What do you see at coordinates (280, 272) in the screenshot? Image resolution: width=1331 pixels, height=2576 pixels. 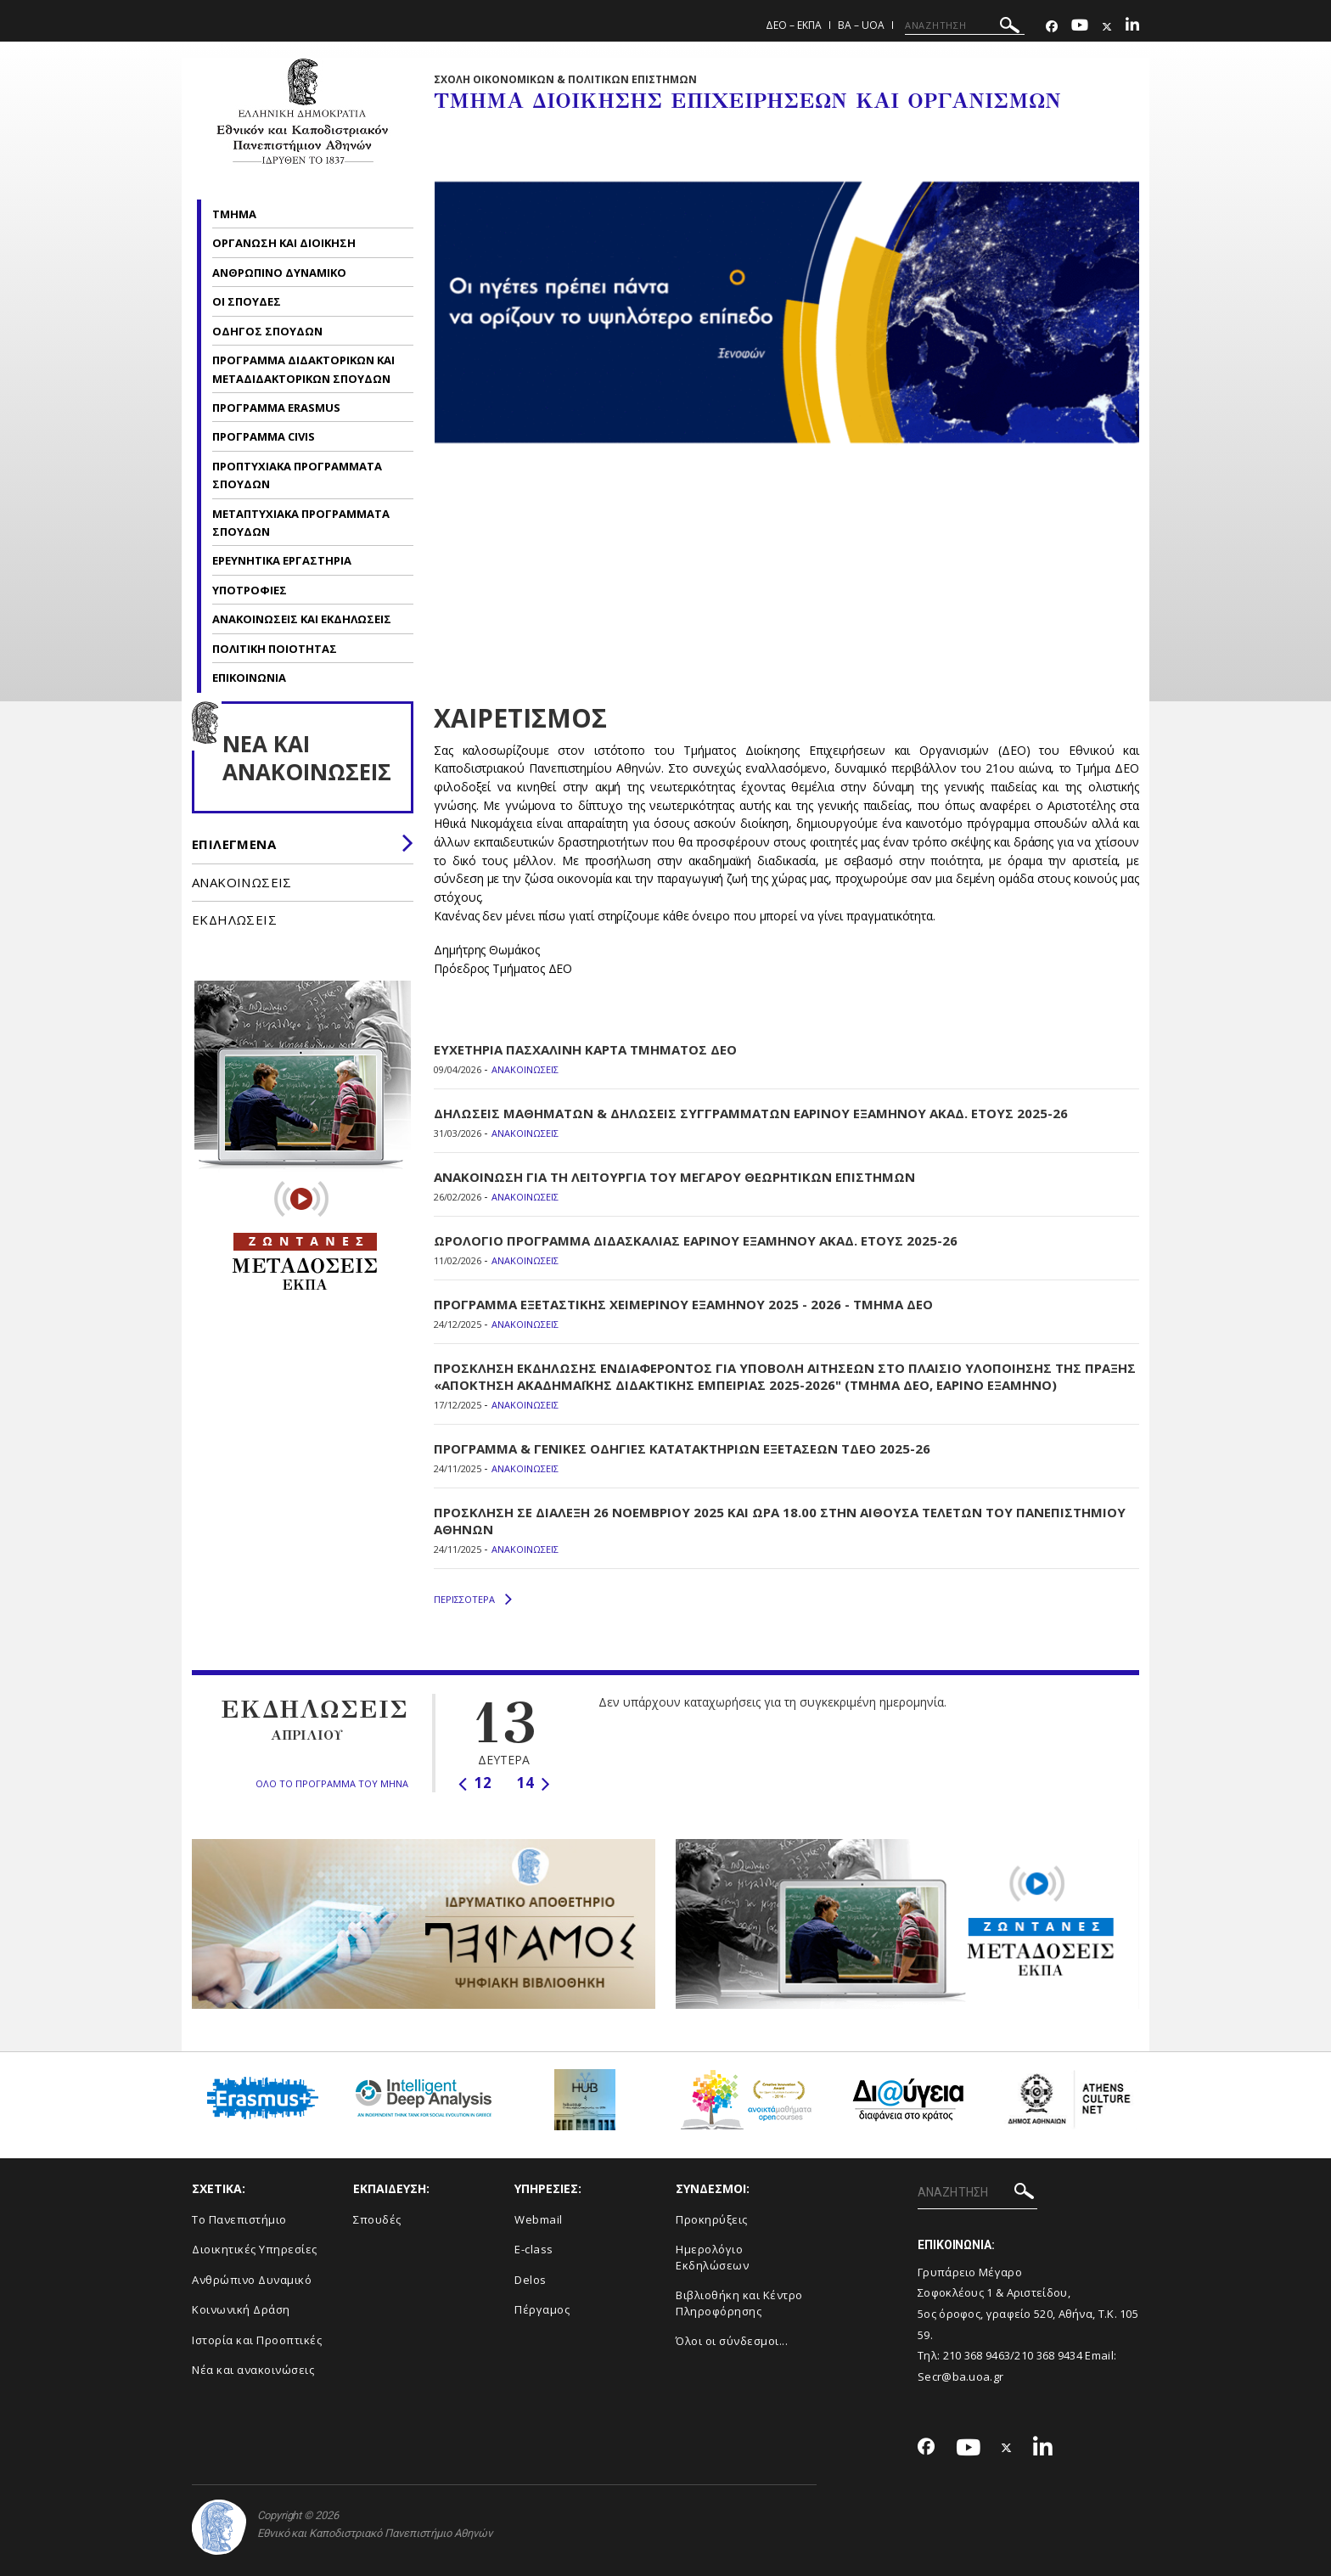 I see `ΑΝΘΡΩΠΙΝΟ ΔΥΝΑΜΙΚΟ` at bounding box center [280, 272].